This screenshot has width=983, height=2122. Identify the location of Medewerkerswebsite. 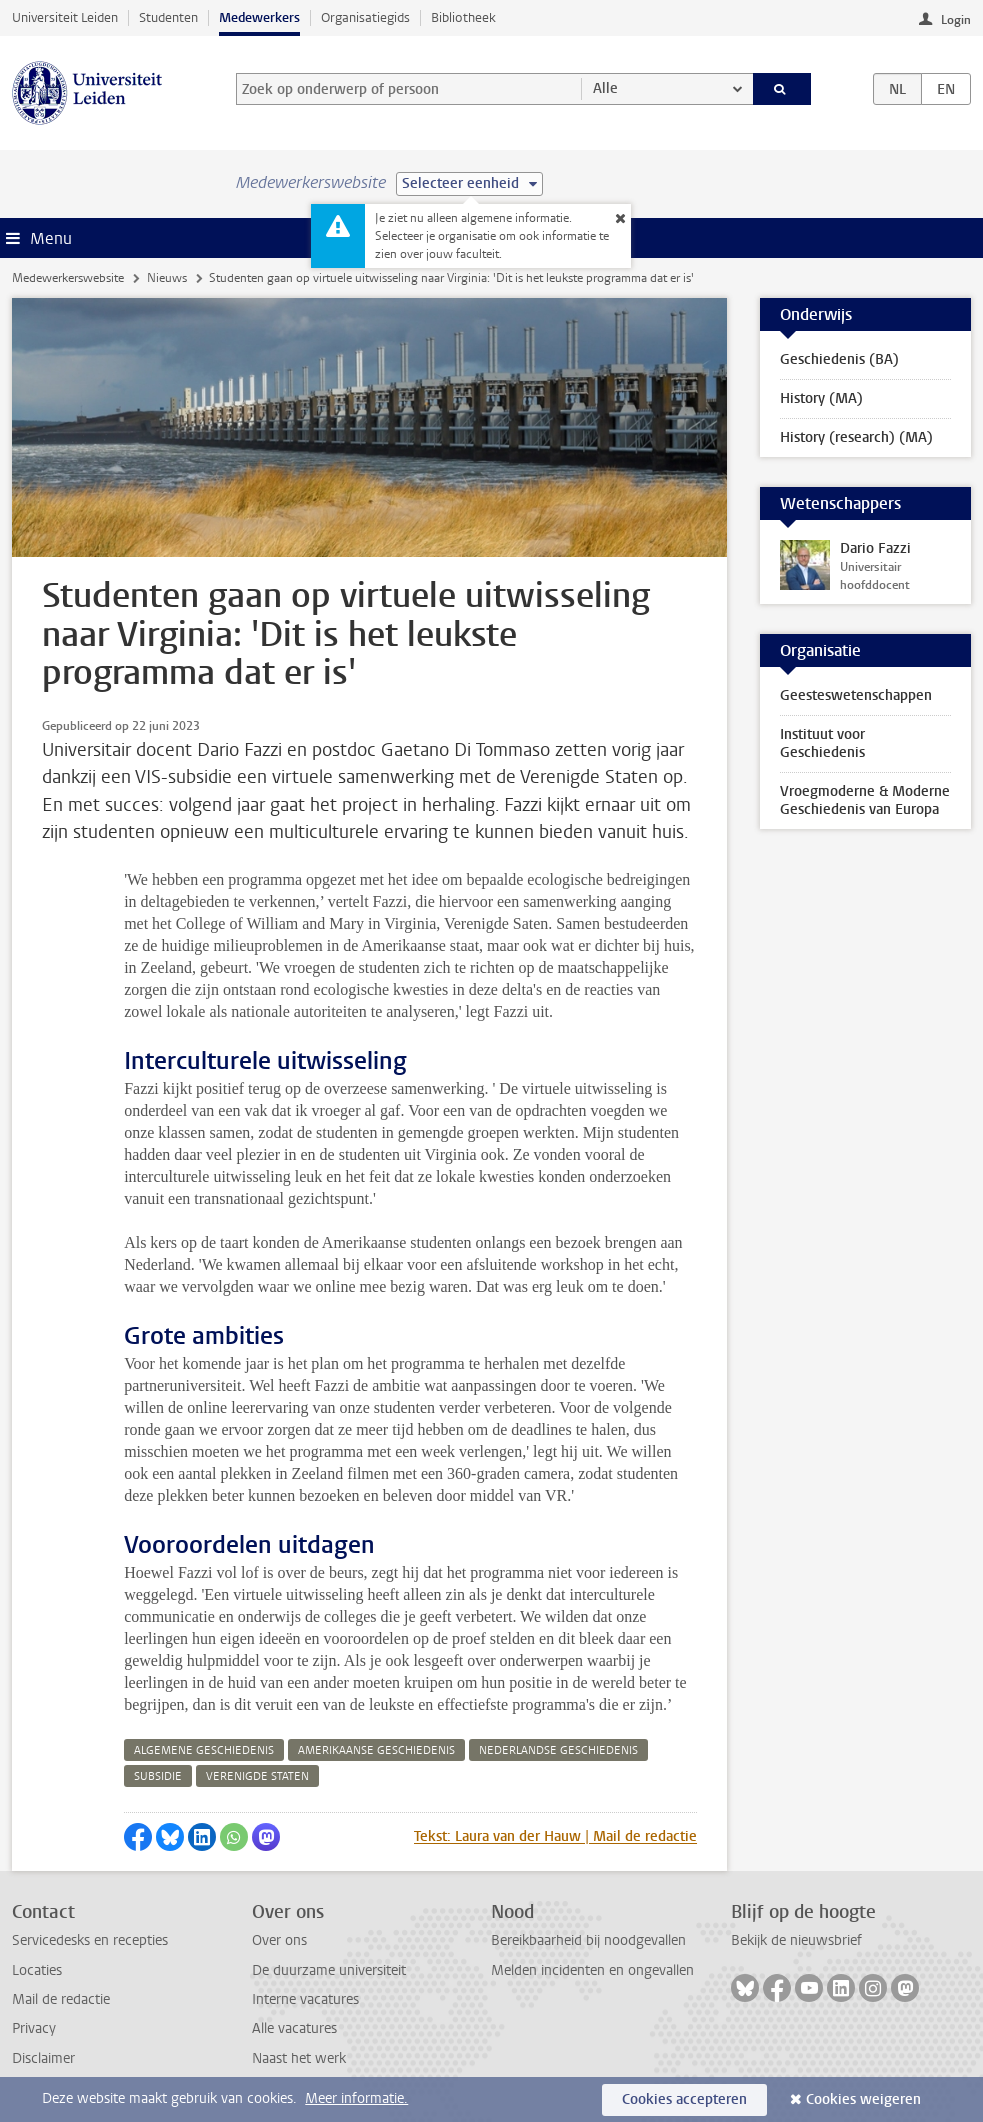
(68, 278).